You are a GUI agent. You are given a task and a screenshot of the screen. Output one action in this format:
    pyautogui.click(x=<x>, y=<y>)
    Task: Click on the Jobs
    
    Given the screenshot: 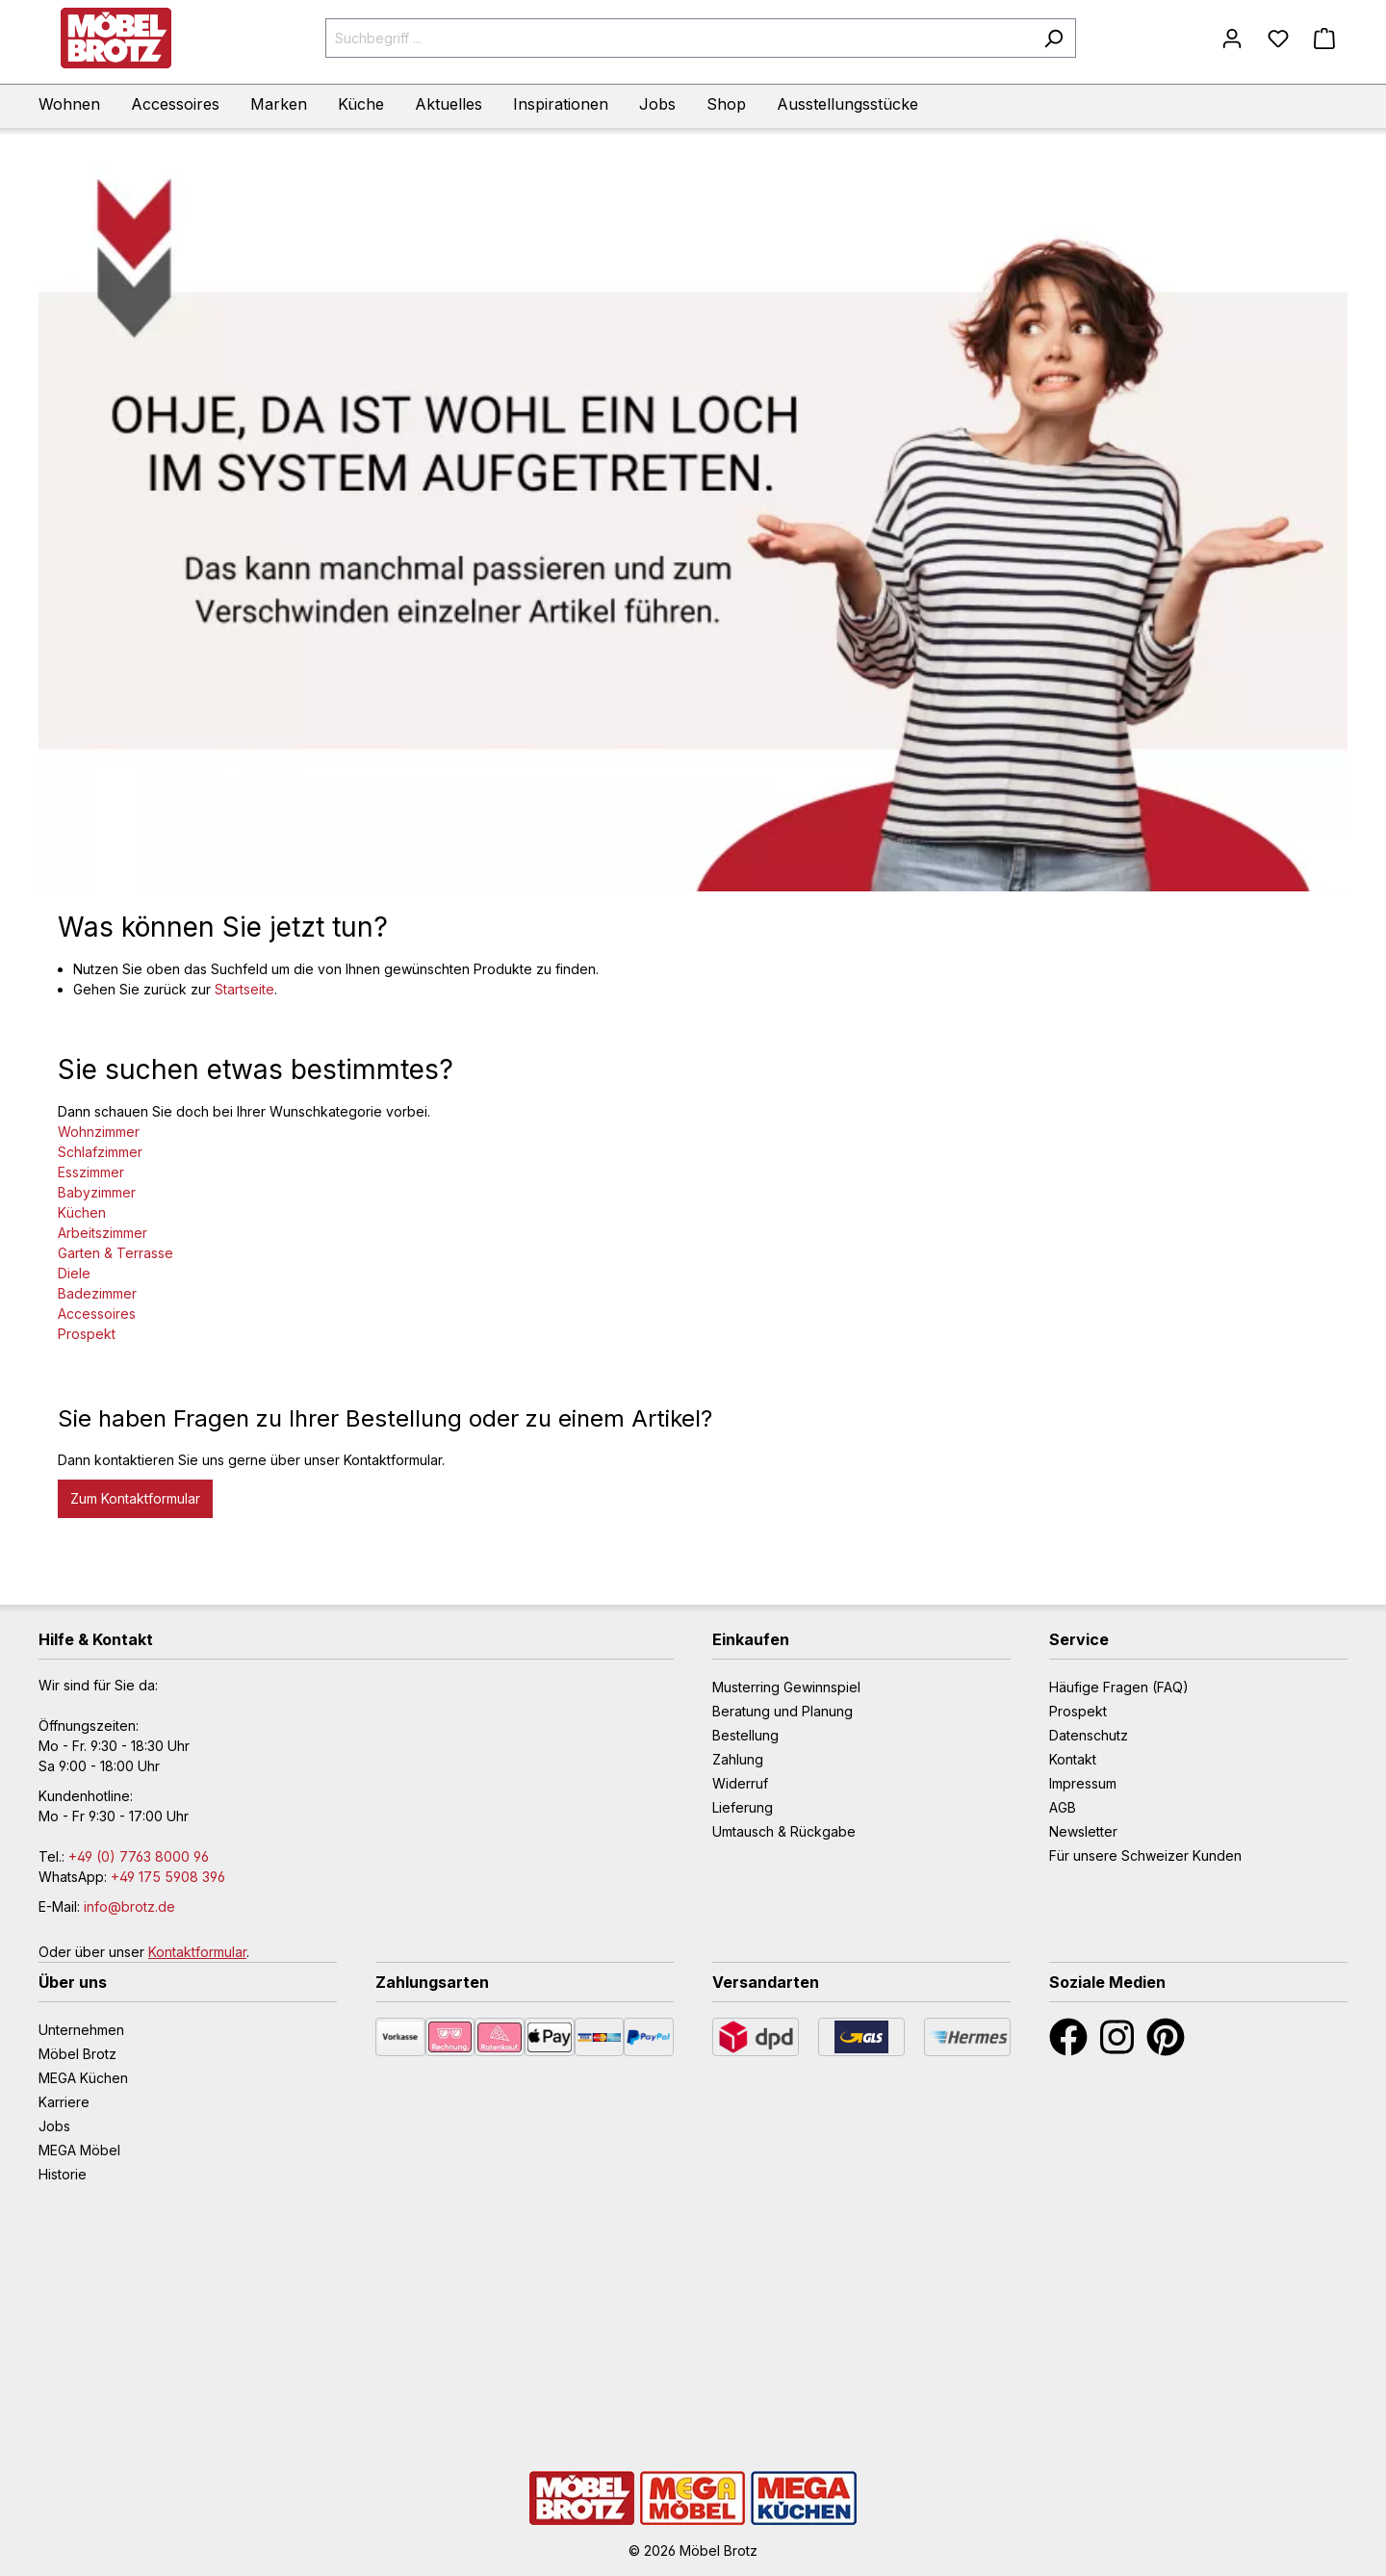 What is the action you would take?
    pyautogui.click(x=54, y=2126)
    